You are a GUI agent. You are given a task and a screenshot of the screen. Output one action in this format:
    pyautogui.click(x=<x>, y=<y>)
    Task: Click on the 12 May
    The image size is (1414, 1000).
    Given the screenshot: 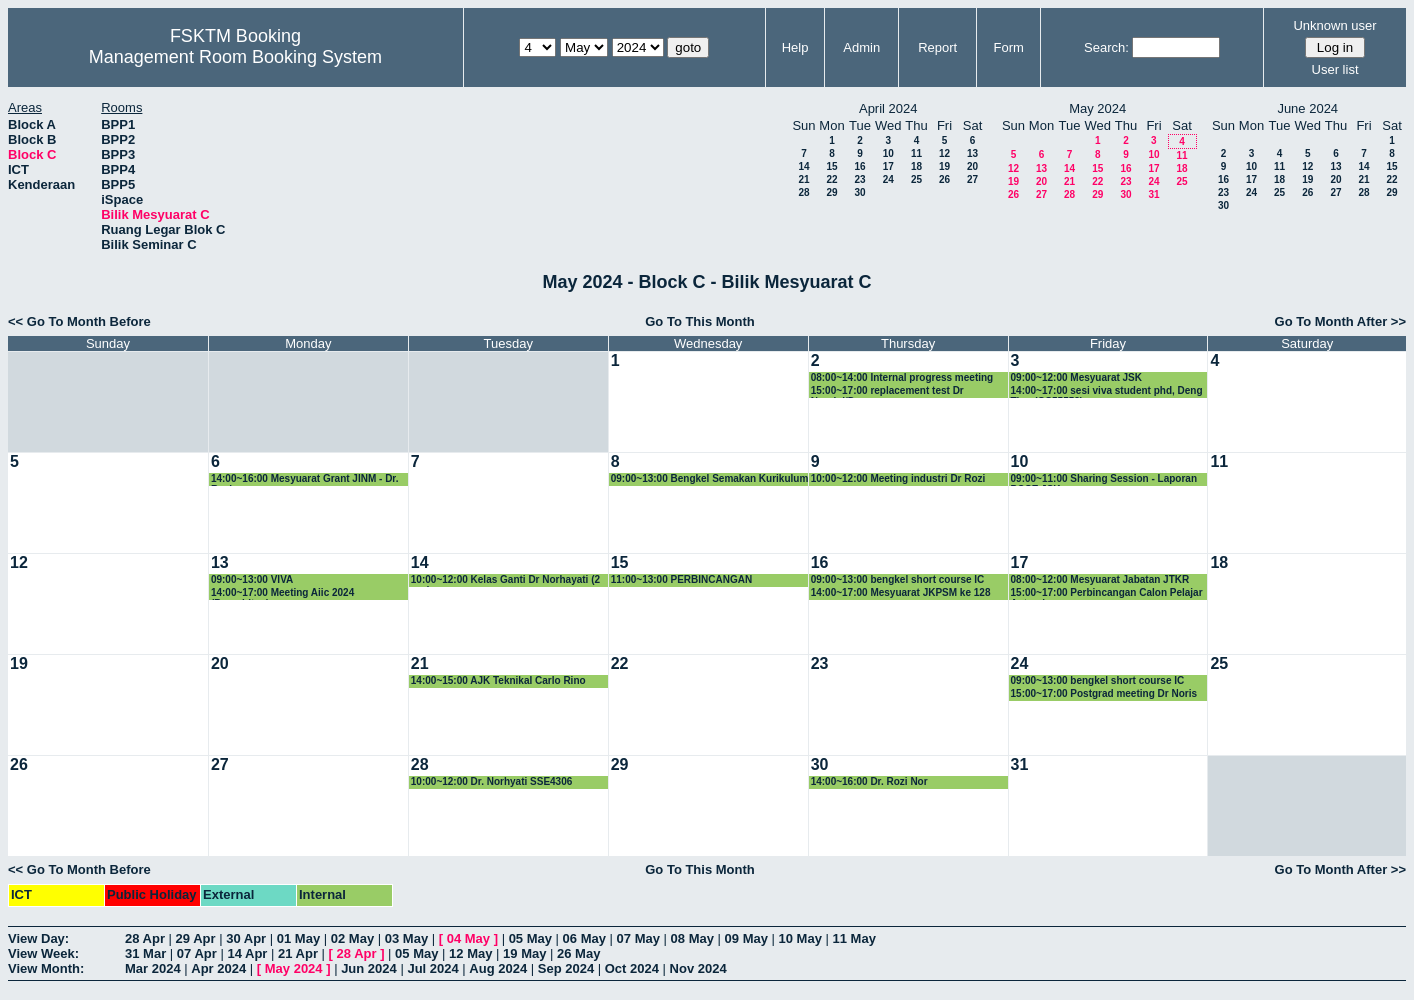 What is the action you would take?
    pyautogui.click(x=470, y=953)
    